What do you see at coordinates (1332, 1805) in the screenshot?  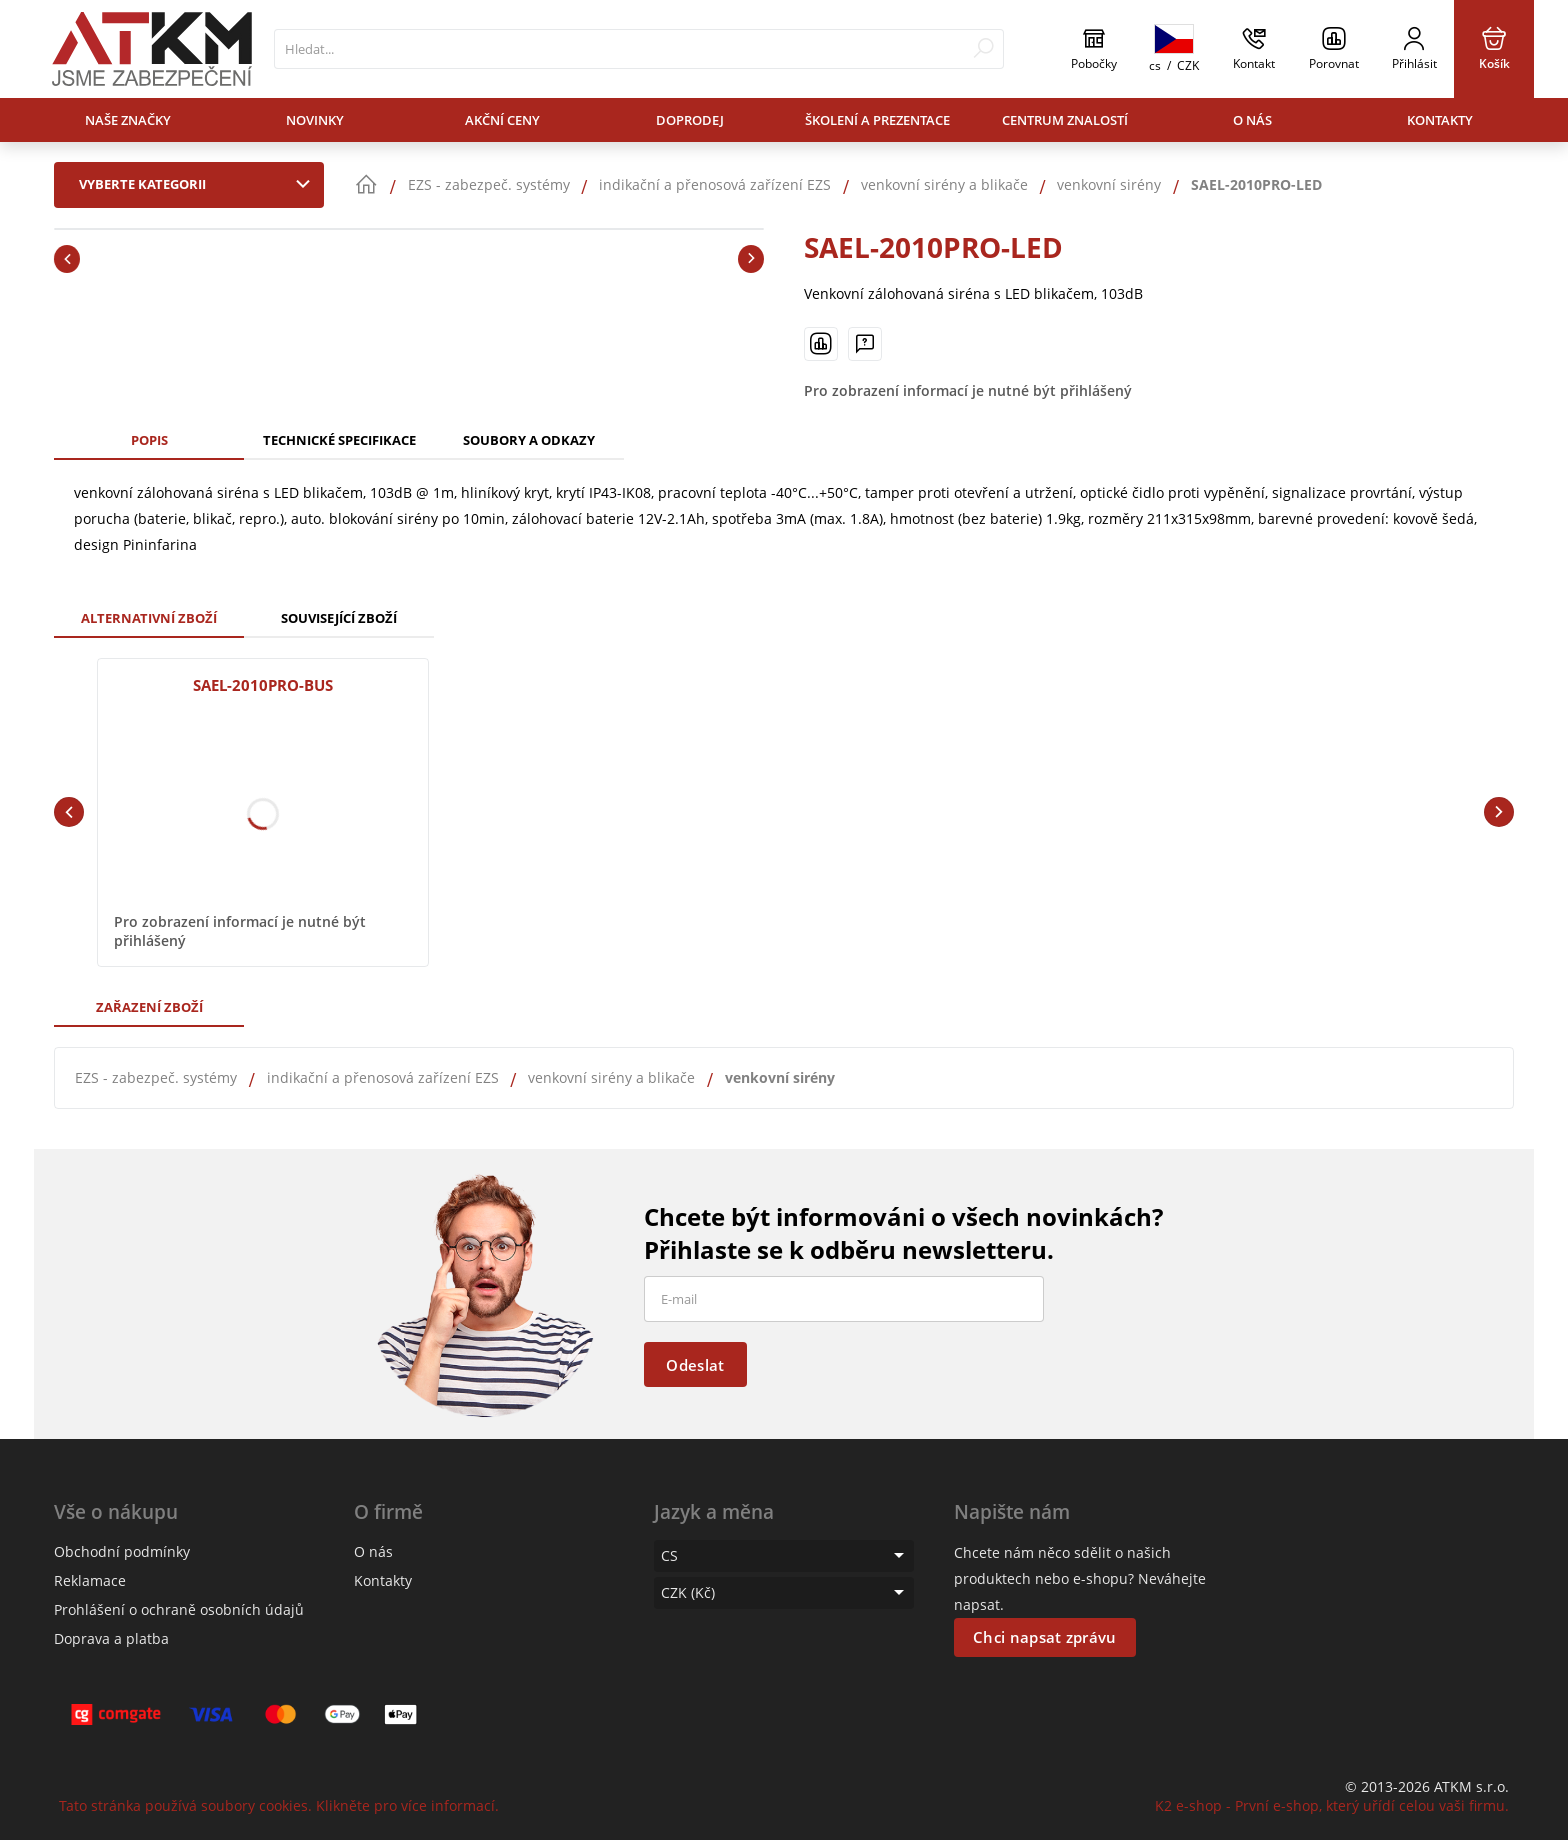 I see `K2 e-shop - První e-shop, který uřídí celou vaši firmu.` at bounding box center [1332, 1805].